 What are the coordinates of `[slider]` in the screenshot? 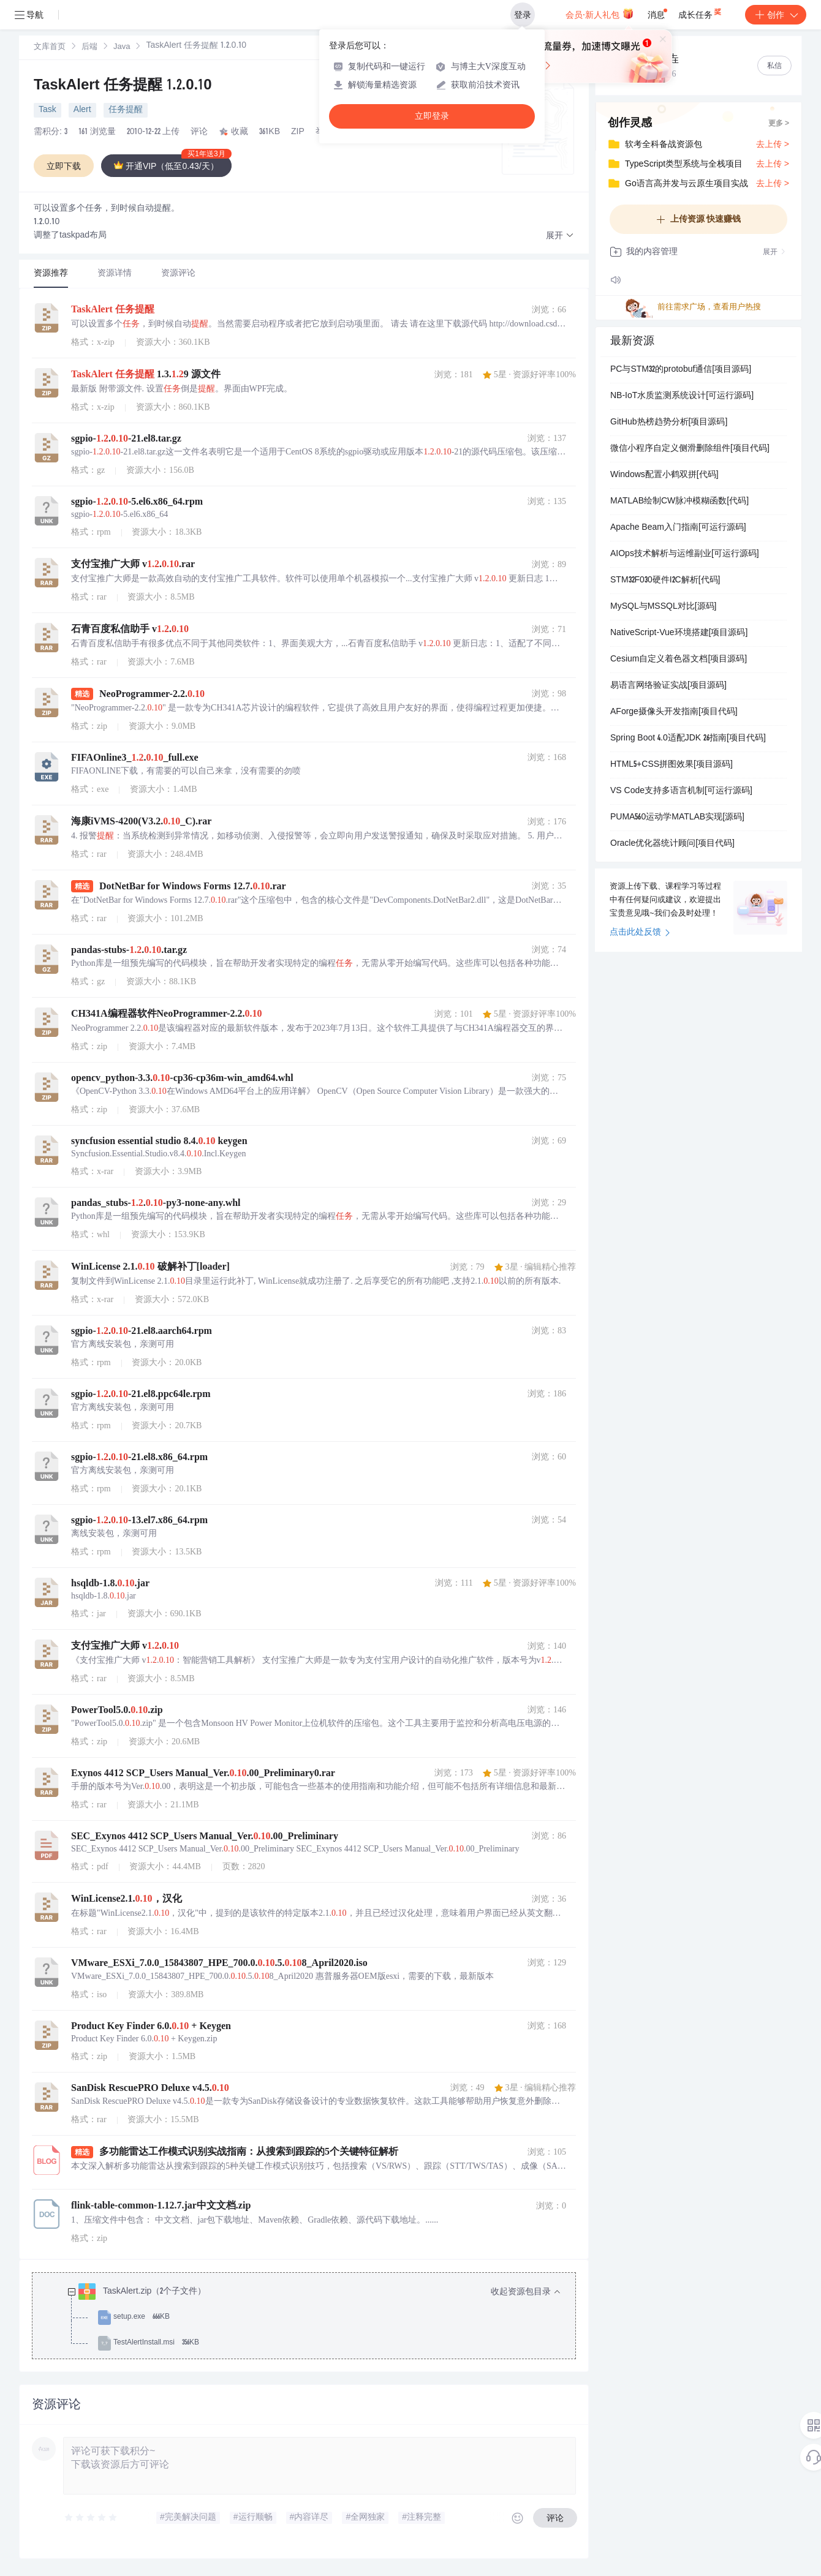 It's located at (91, 2518).